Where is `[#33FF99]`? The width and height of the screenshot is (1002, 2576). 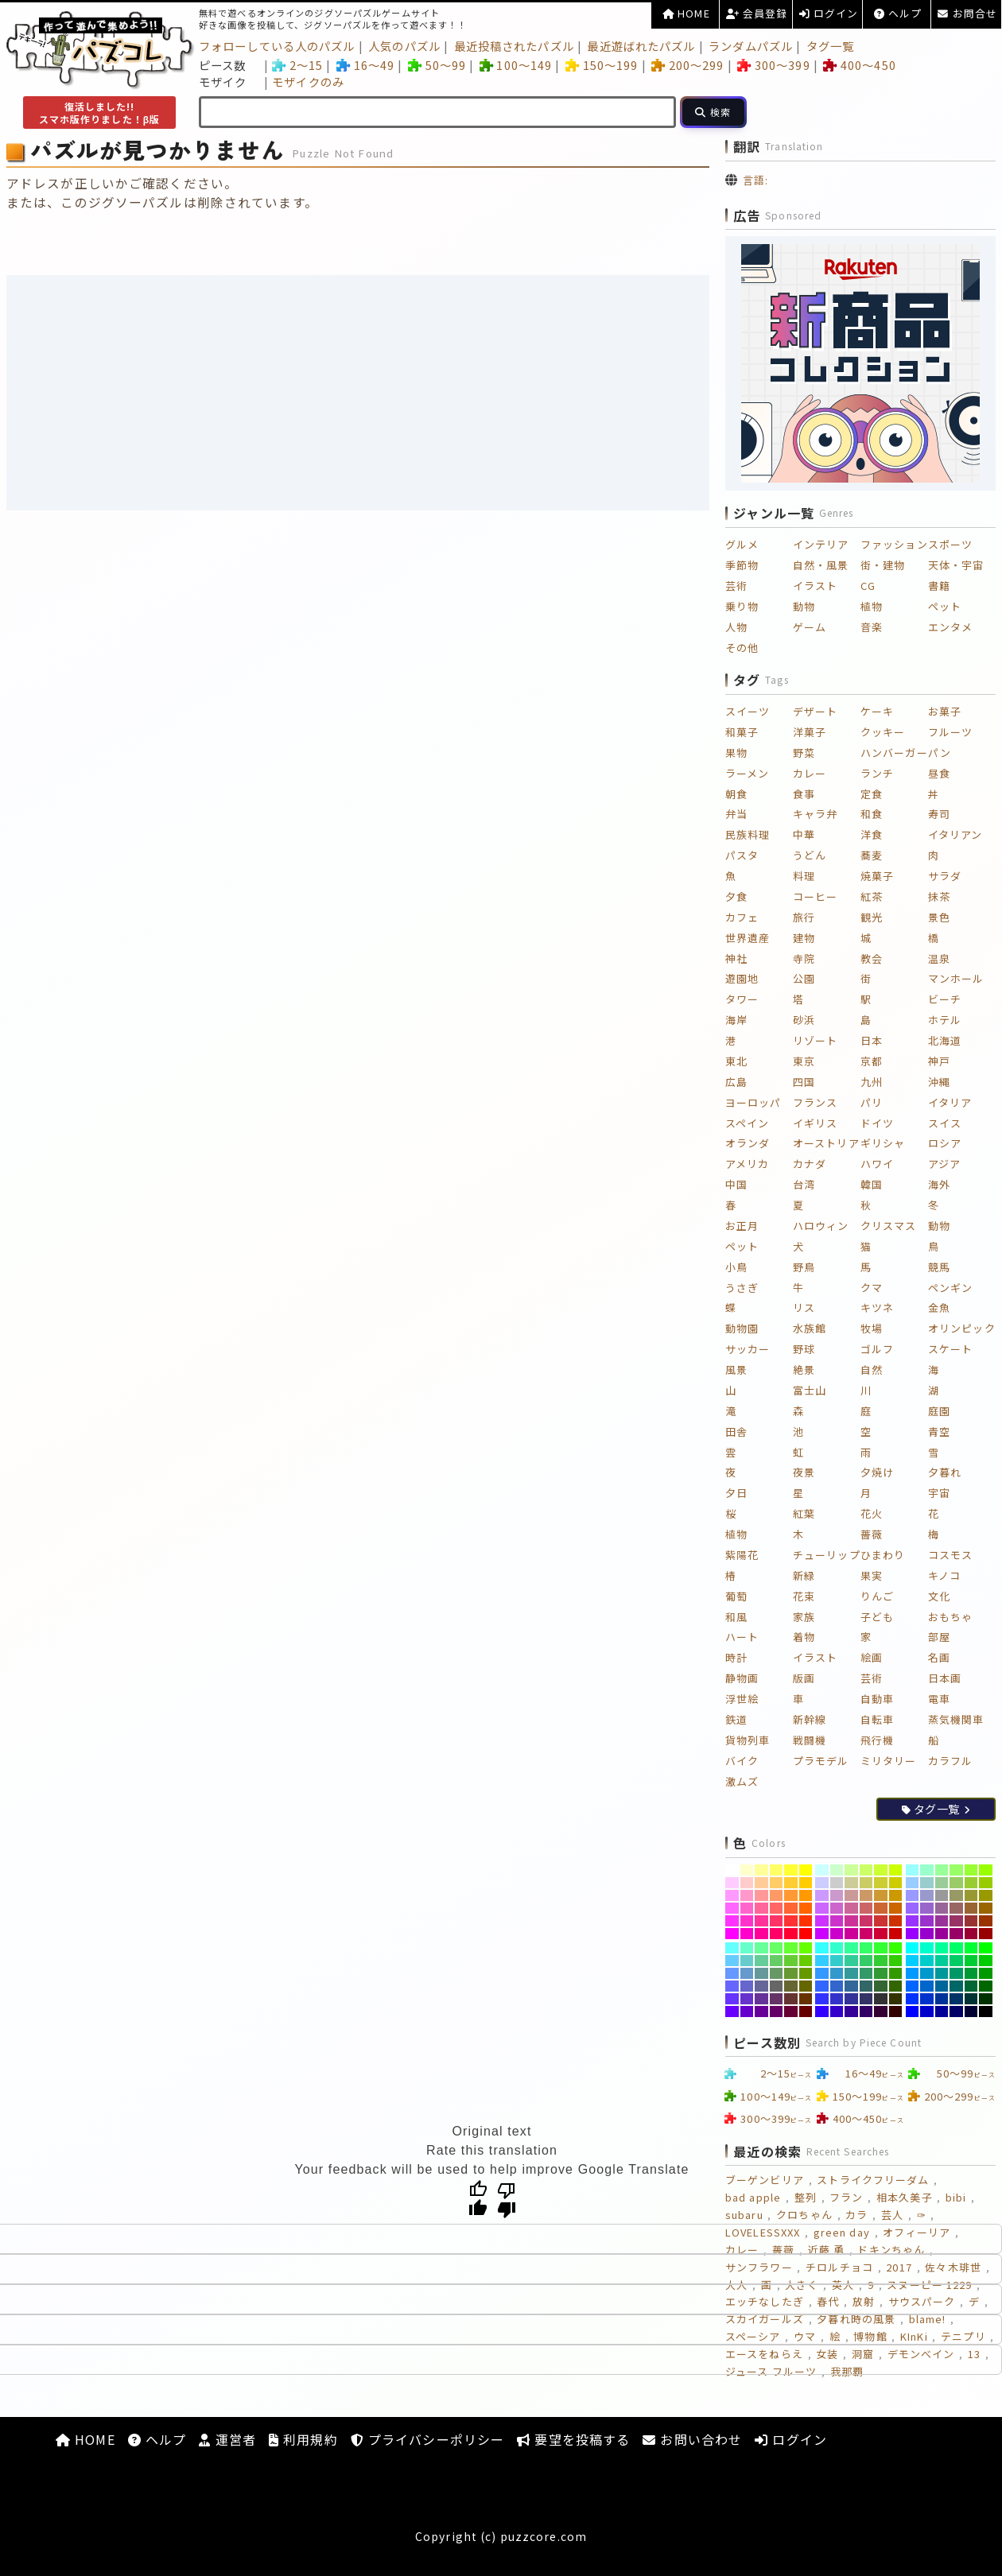
[#33FF99] is located at coordinates (851, 1947).